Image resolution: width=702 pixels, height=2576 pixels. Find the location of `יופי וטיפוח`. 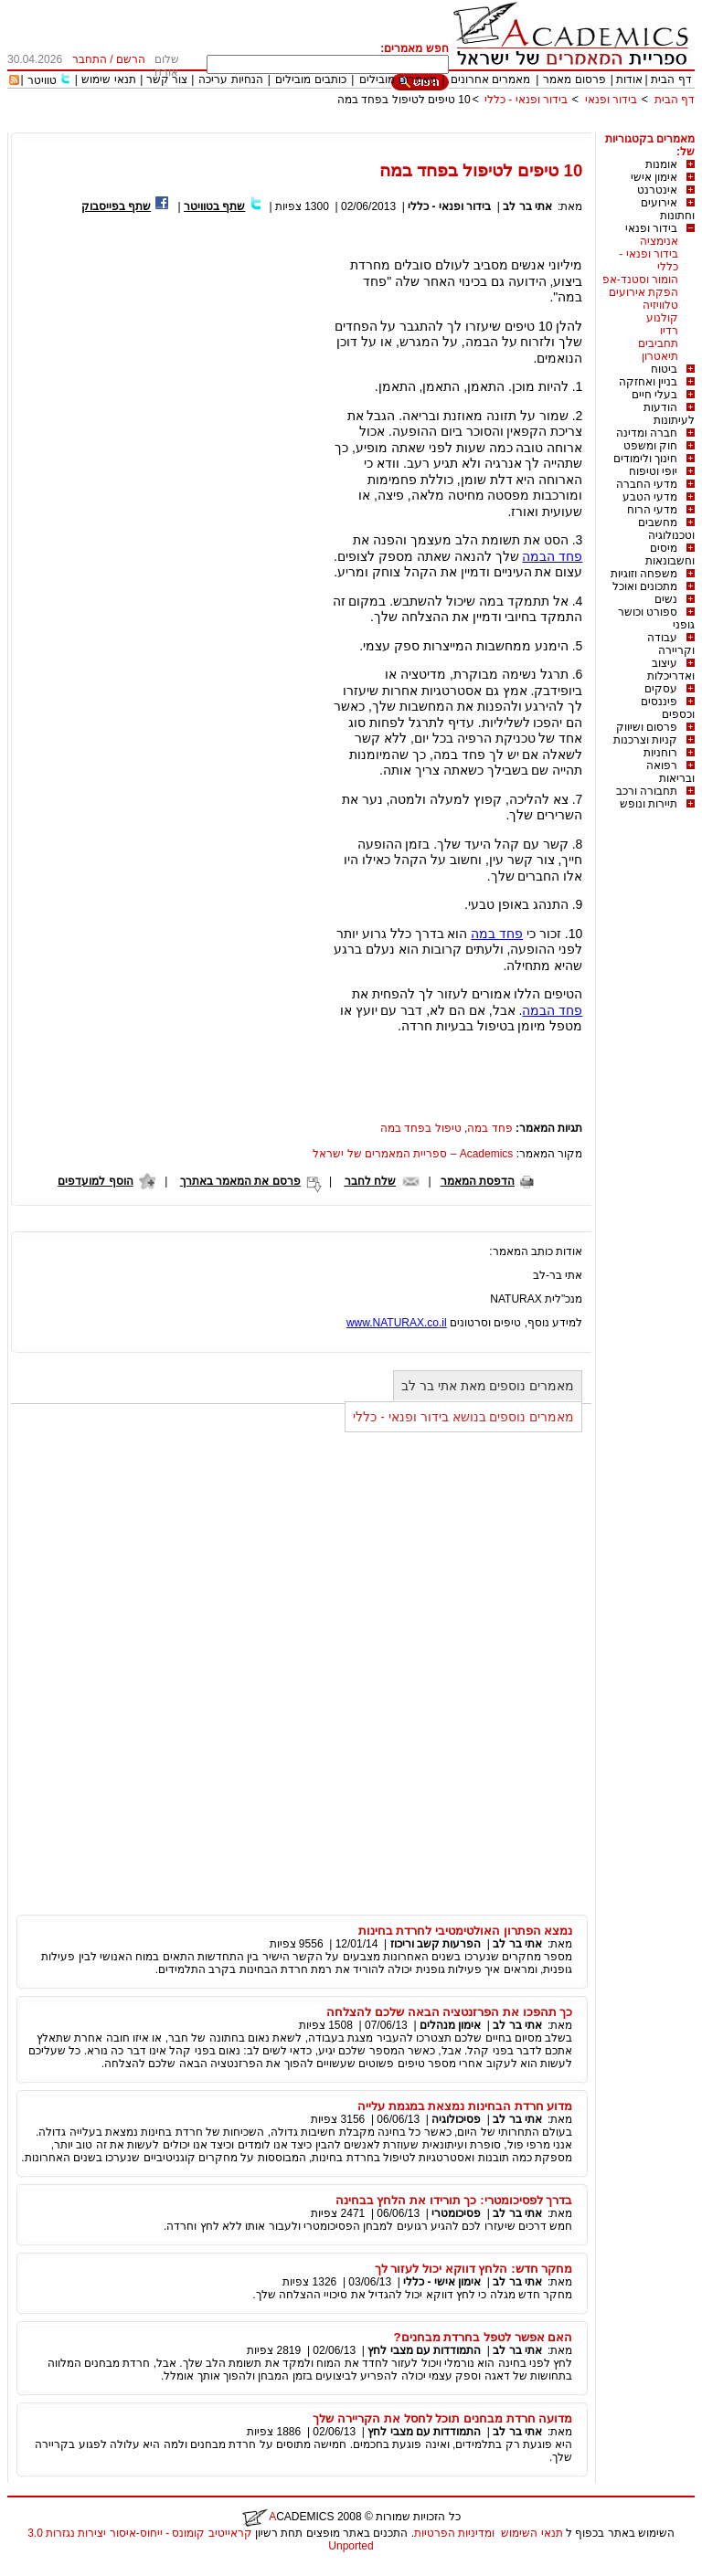

יופי וטיפוח is located at coordinates (653, 471).